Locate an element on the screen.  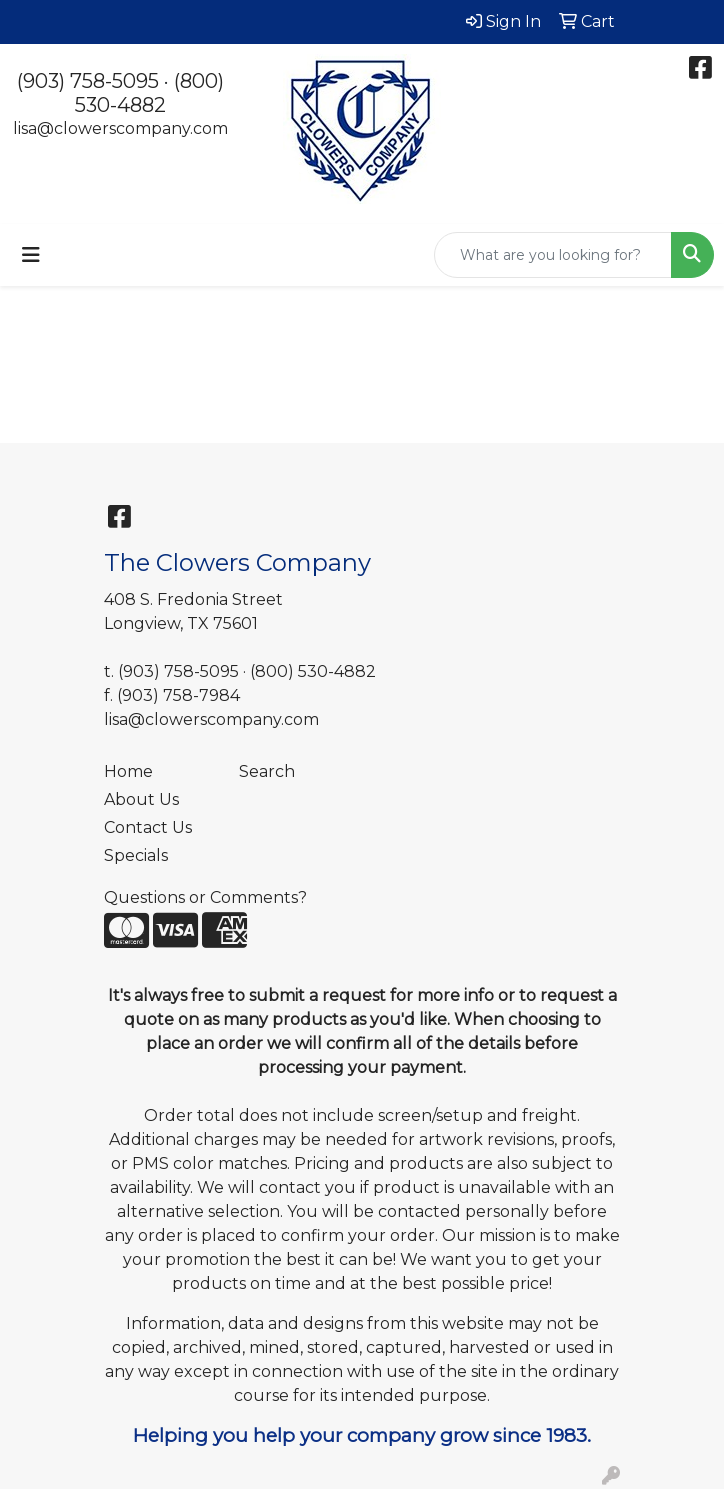
Home is located at coordinates (128, 771).